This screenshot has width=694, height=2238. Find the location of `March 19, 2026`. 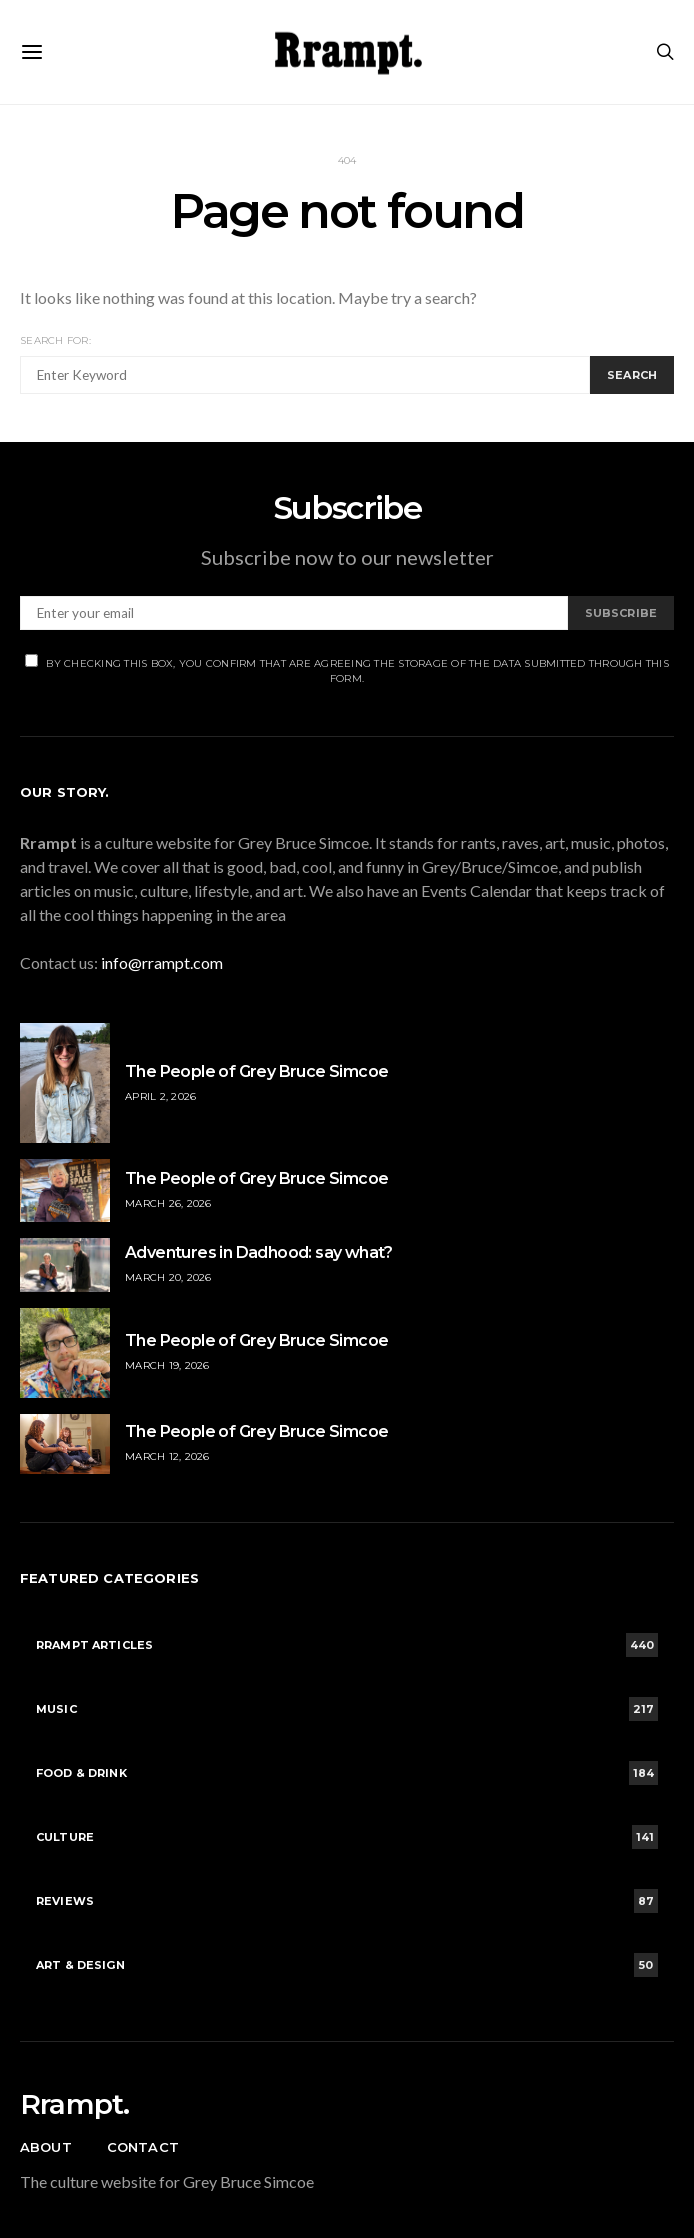

March 19, 2026 is located at coordinates (167, 1365).